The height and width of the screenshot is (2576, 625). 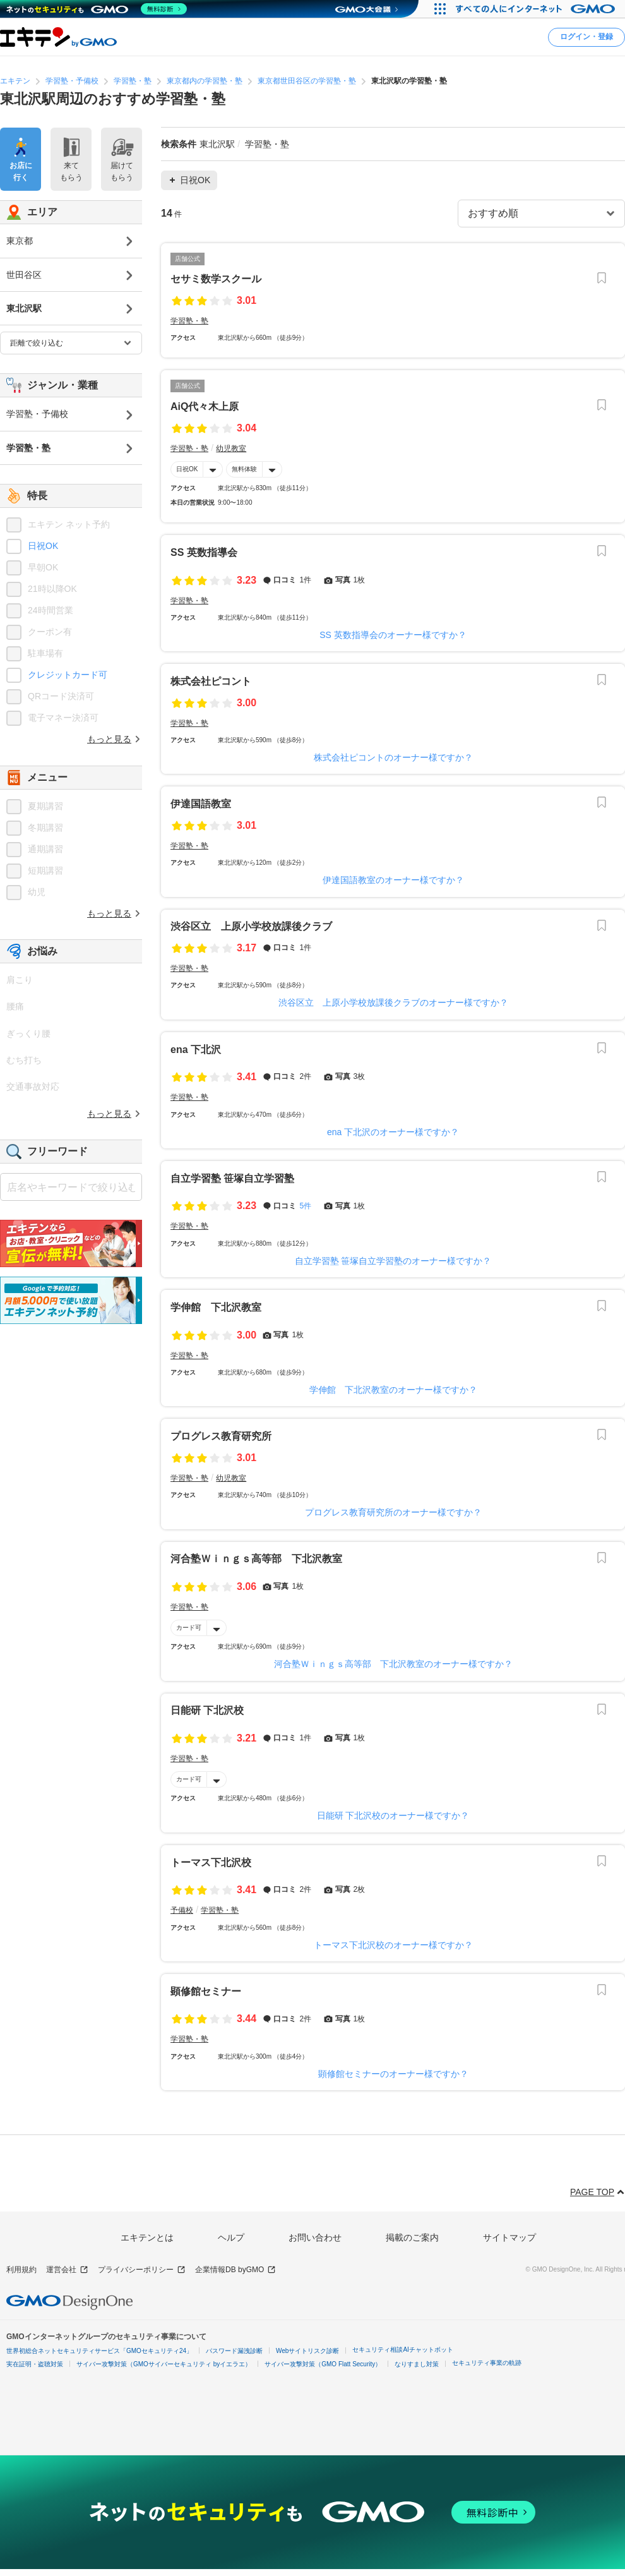 I want to click on 企業情報DB byGMO, so click(x=235, y=2270).